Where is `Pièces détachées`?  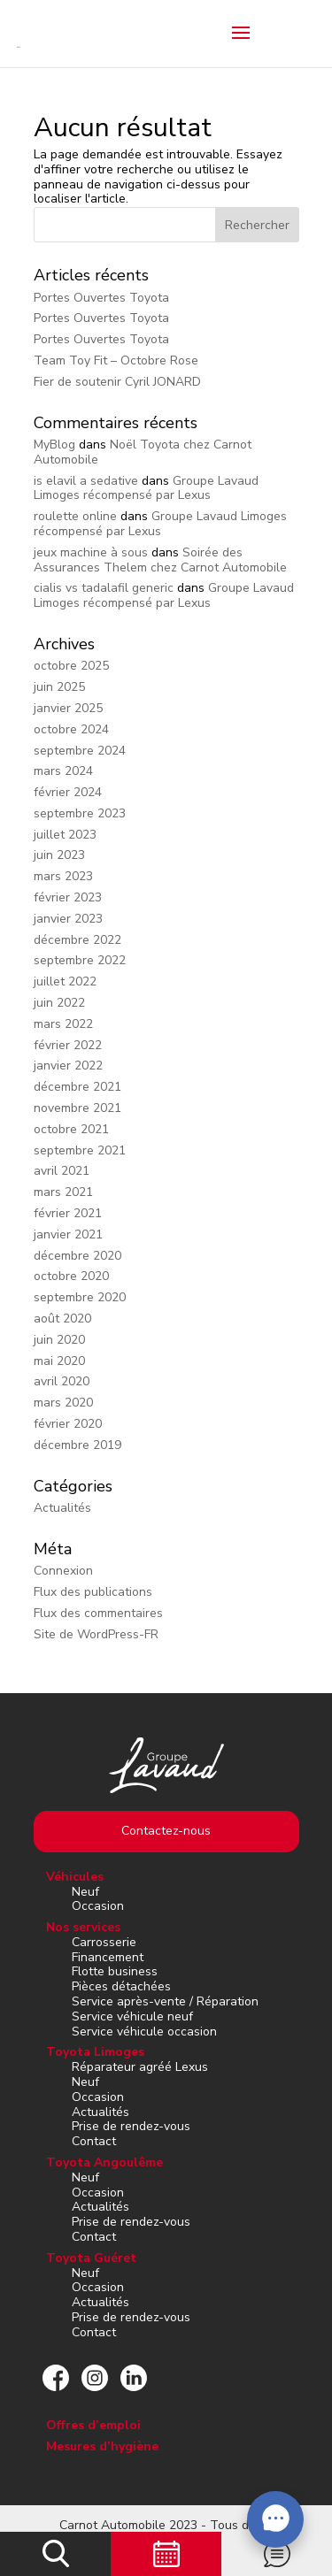
Pièces détachées is located at coordinates (121, 1986).